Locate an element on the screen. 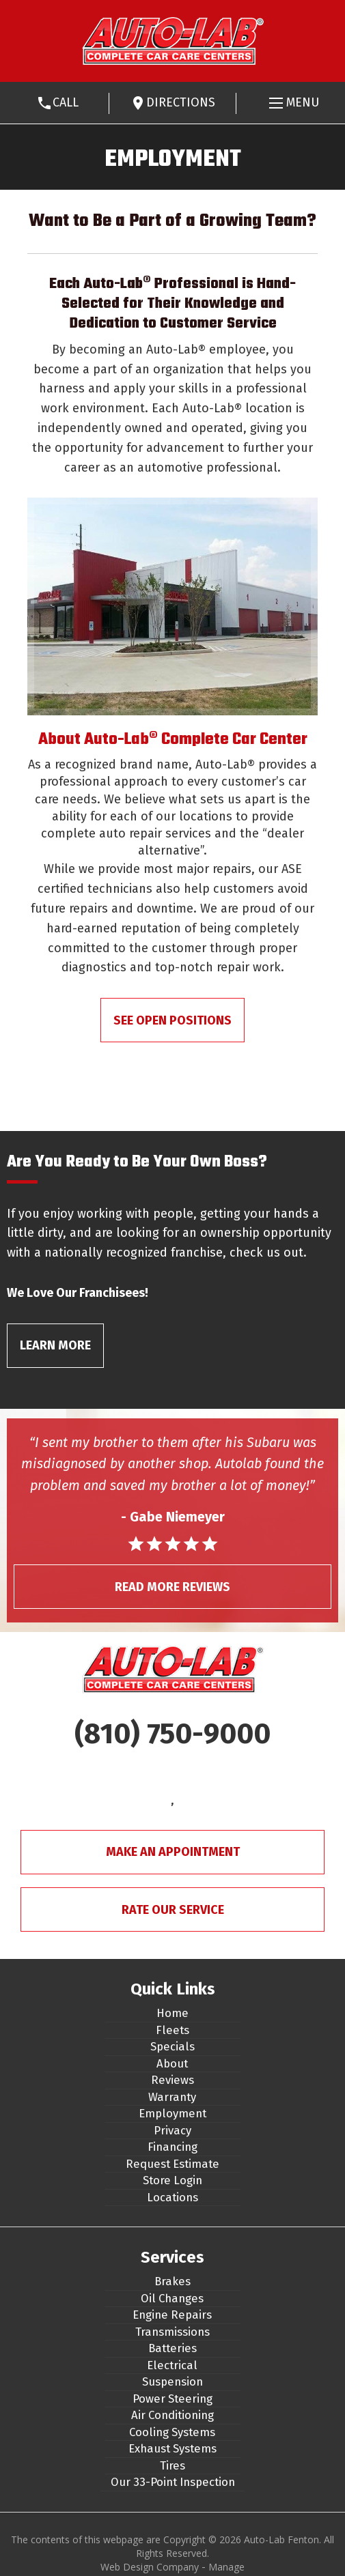 Image resolution: width=345 pixels, height=2576 pixels. Batteries is located at coordinates (172, 2348).